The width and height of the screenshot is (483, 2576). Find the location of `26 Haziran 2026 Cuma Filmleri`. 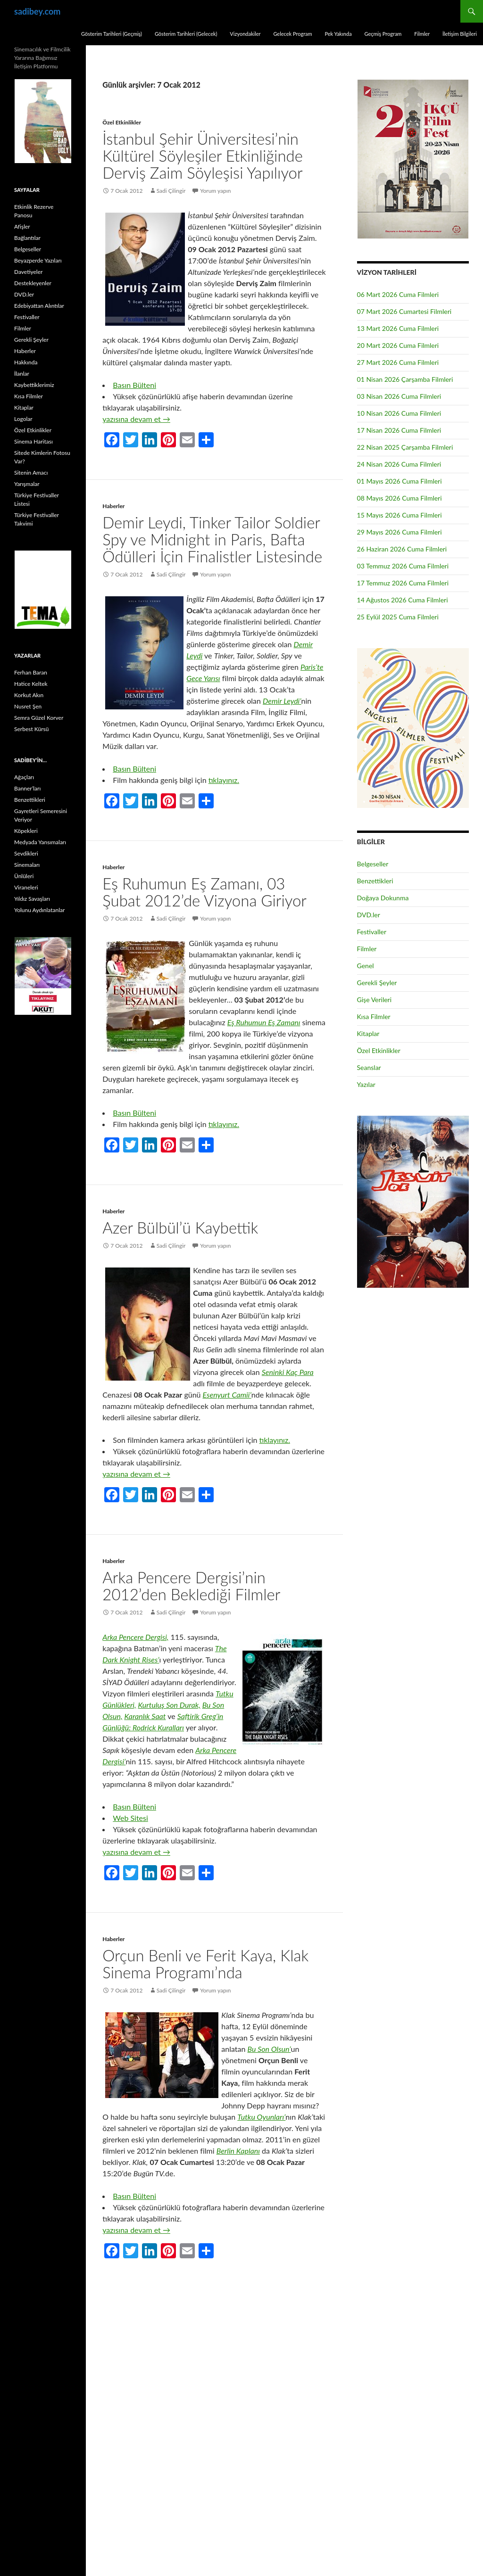

26 Haziran 2026 Cuma Filmleri is located at coordinates (402, 549).